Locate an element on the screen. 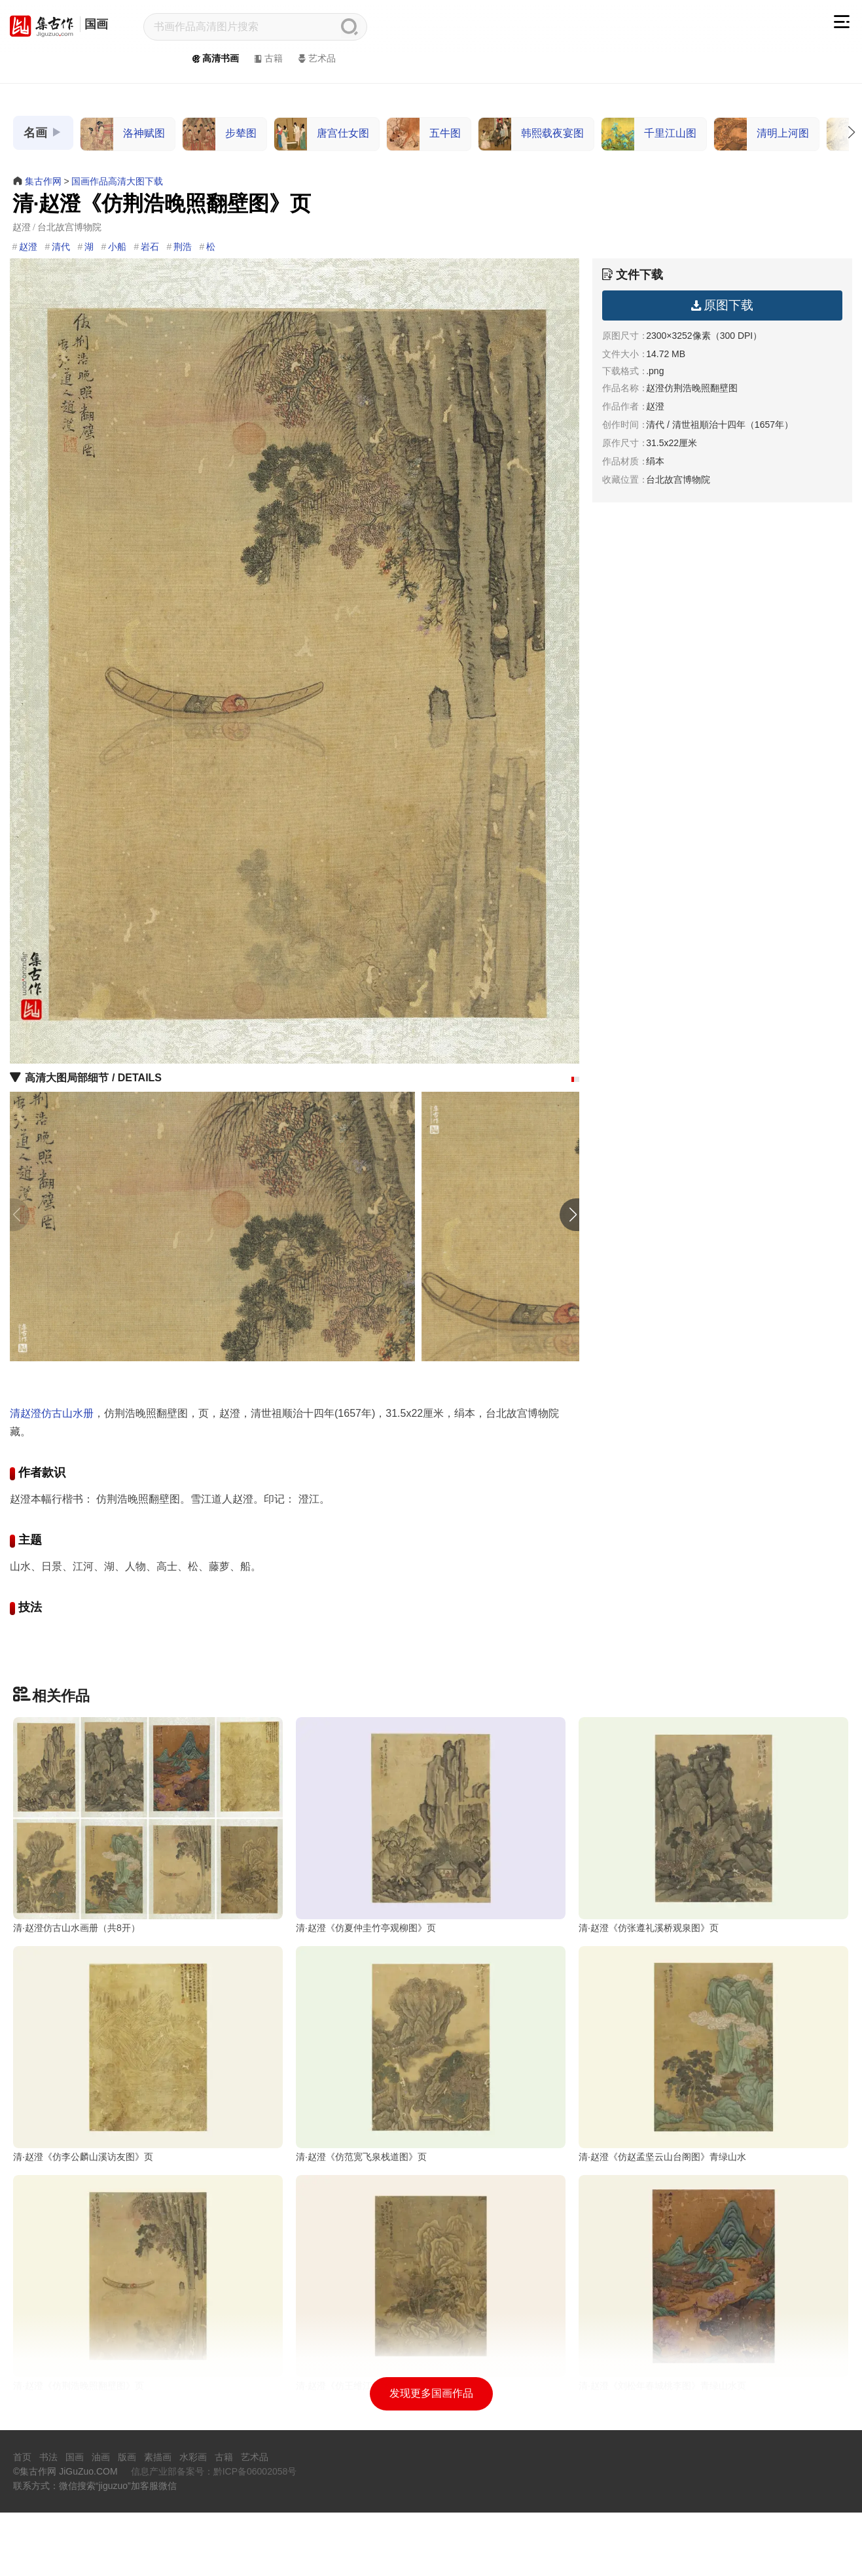 This screenshot has width=862, height=2576. 唐宫仕女图 is located at coordinates (321, 134).